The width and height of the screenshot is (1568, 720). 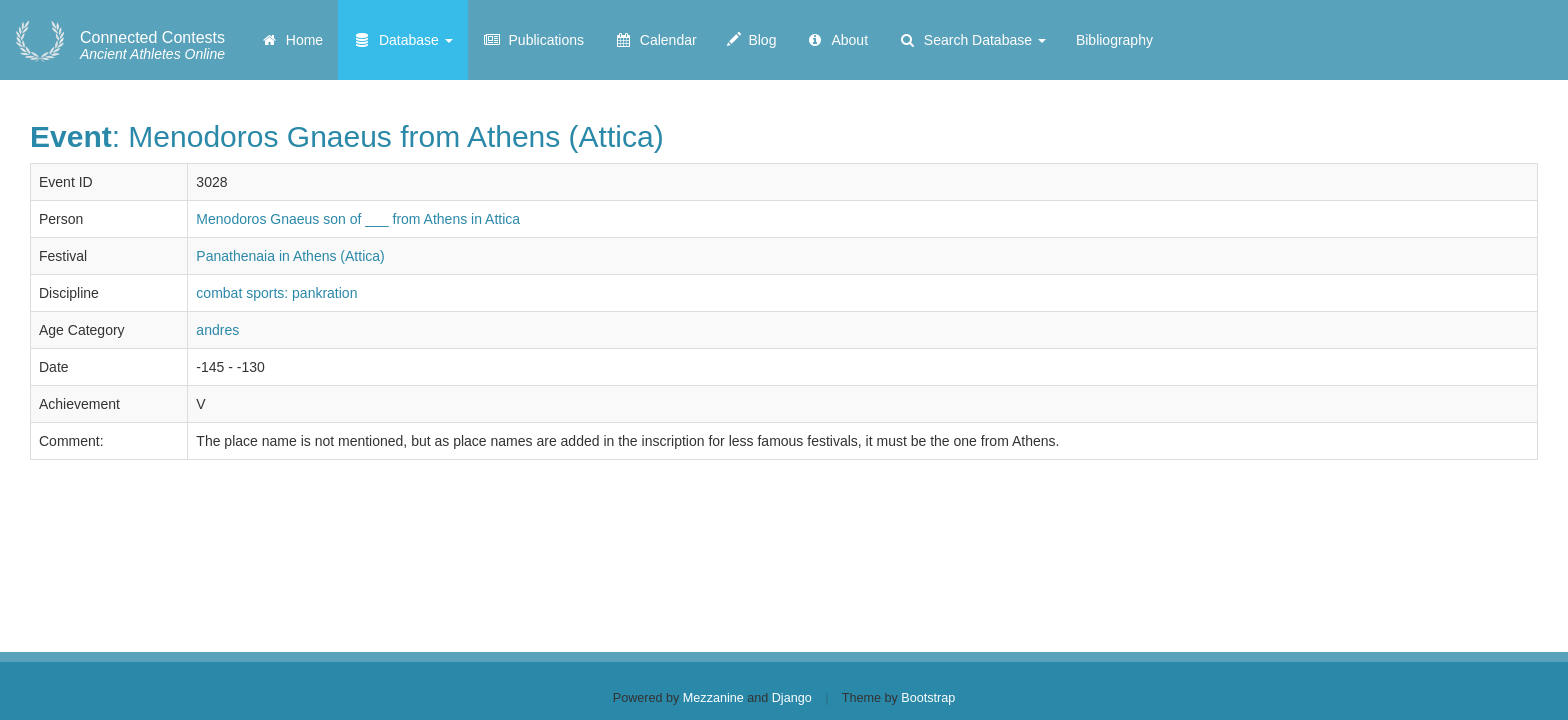 I want to click on Database, so click(x=403, y=40).